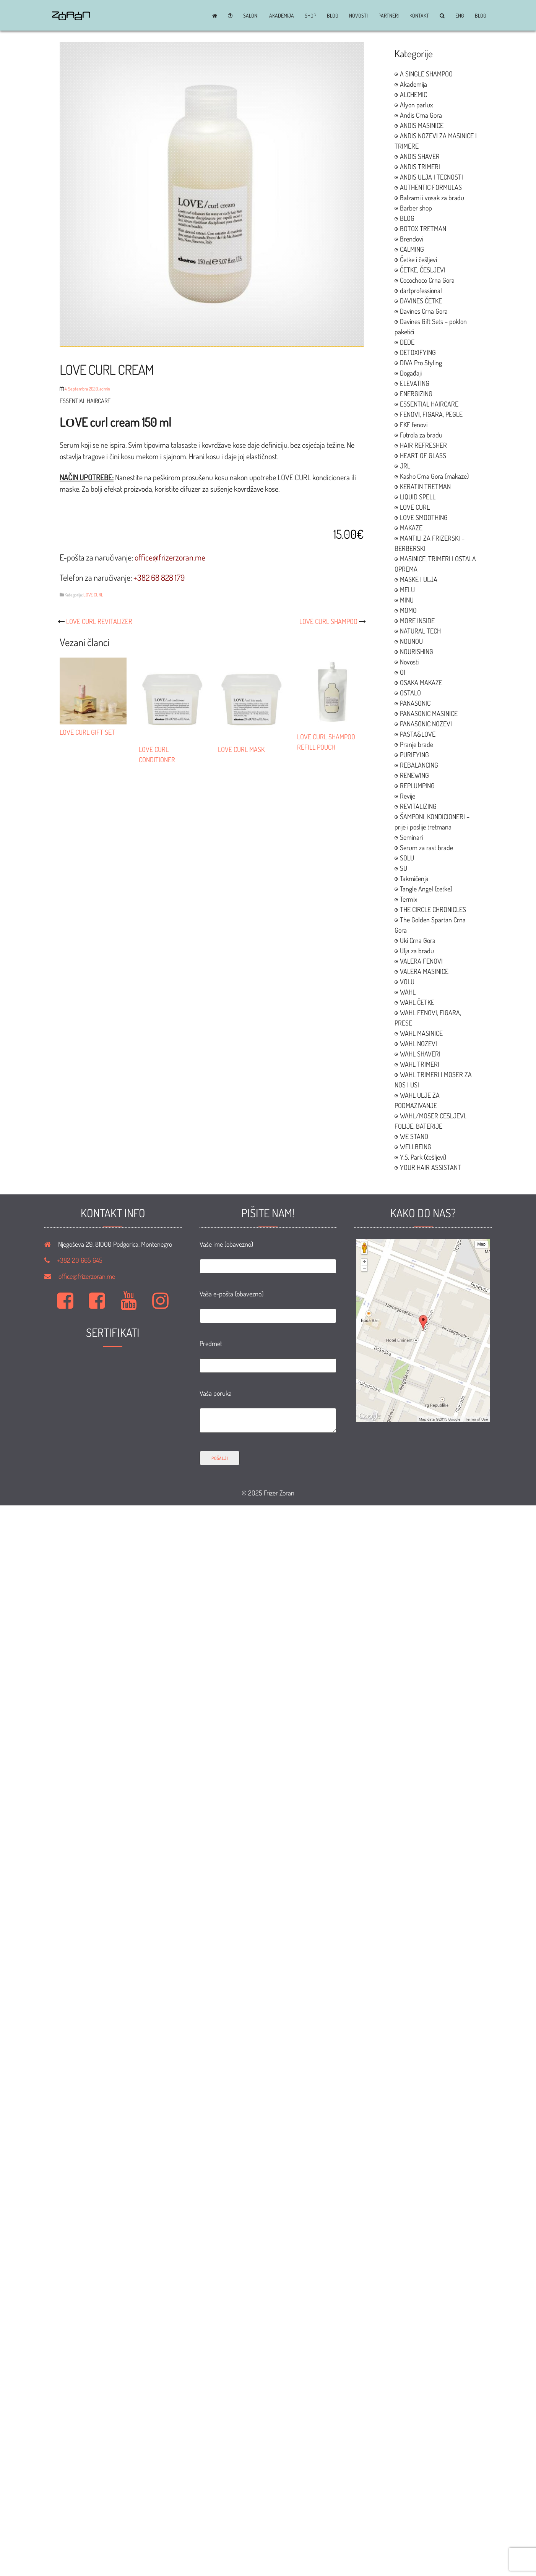  I want to click on MOMO, so click(408, 610).